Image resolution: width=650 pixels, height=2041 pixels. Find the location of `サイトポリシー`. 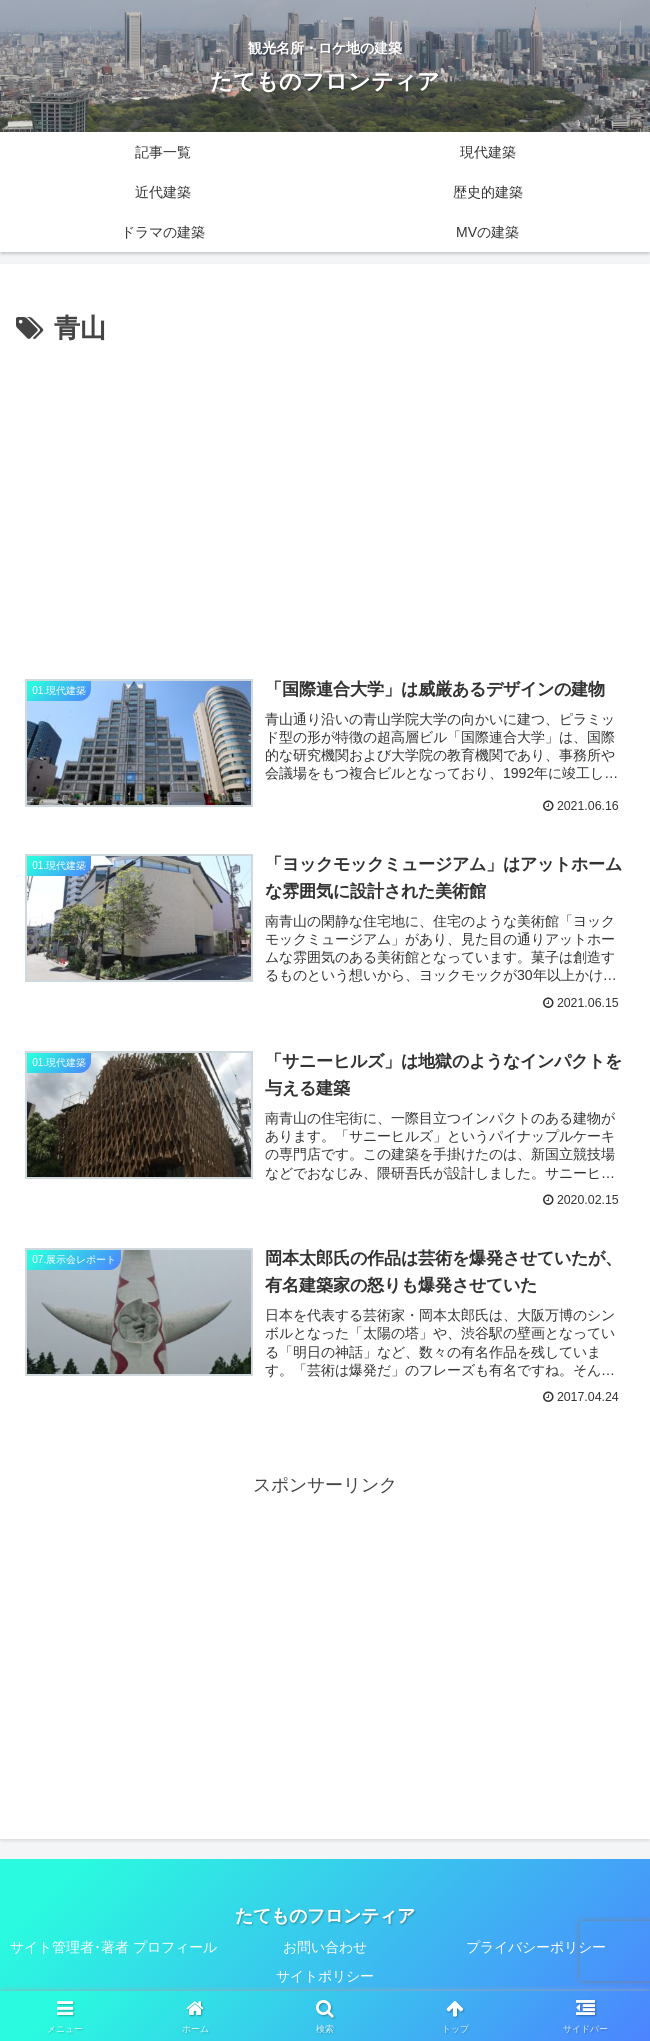

サイトポリシー is located at coordinates (325, 1977).